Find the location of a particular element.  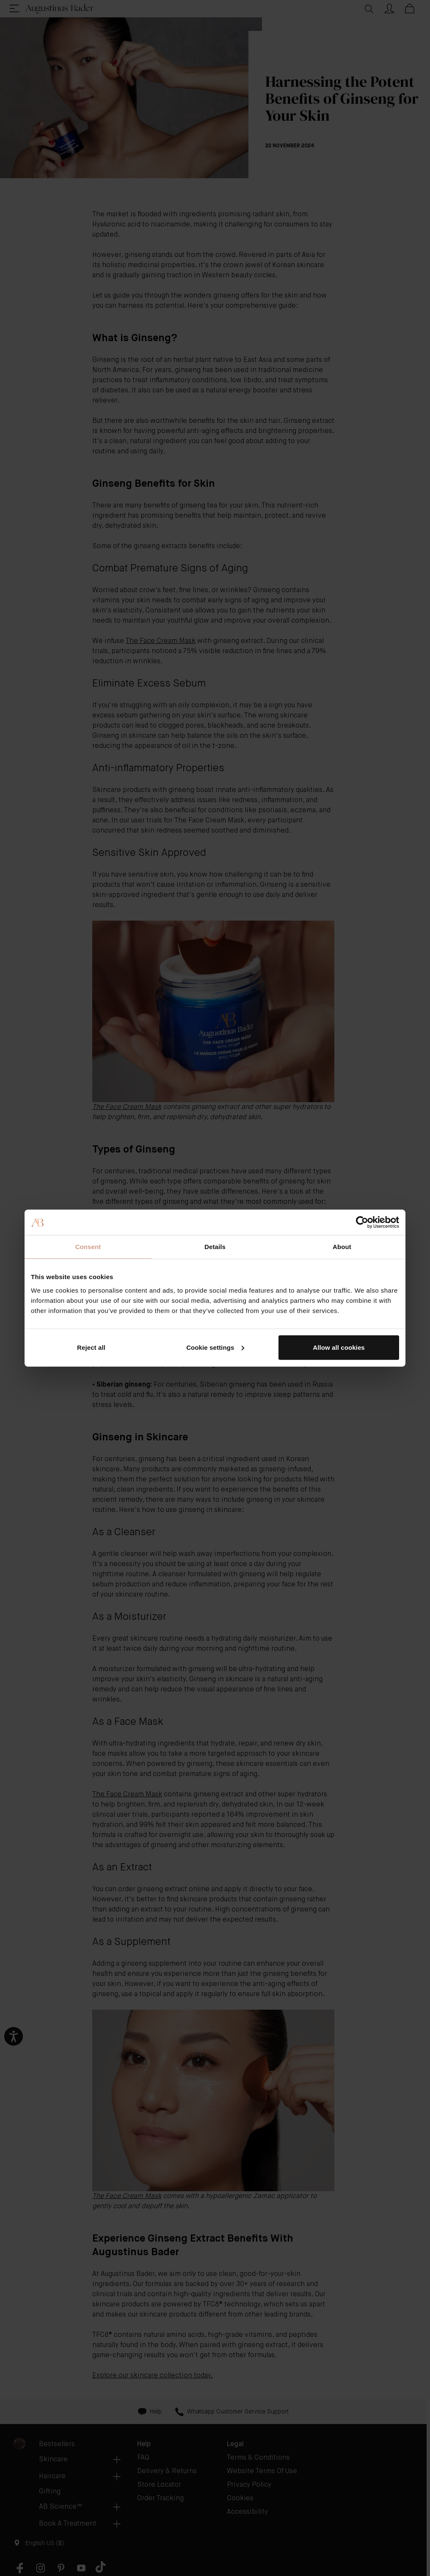

Reject all is located at coordinates (91, 1347).